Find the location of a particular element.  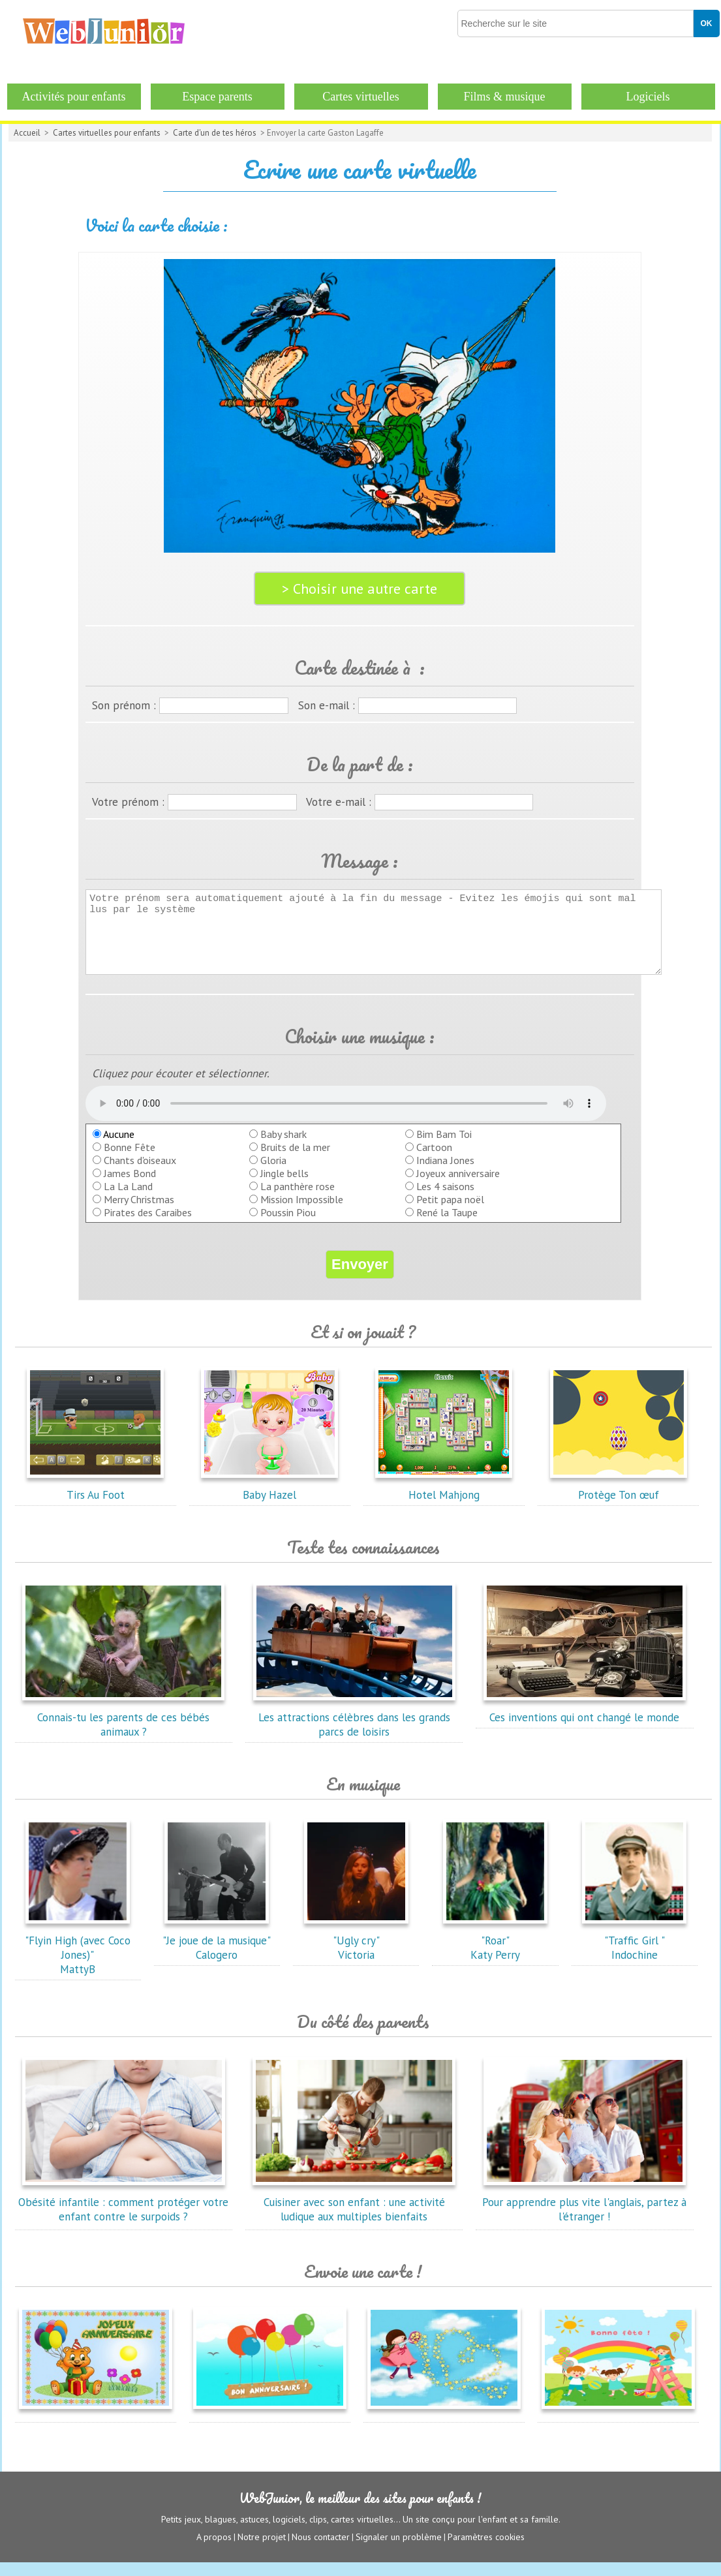

Obésité infantile : comment protéger votre enfant contre le surpoids ? is located at coordinates (123, 2215).